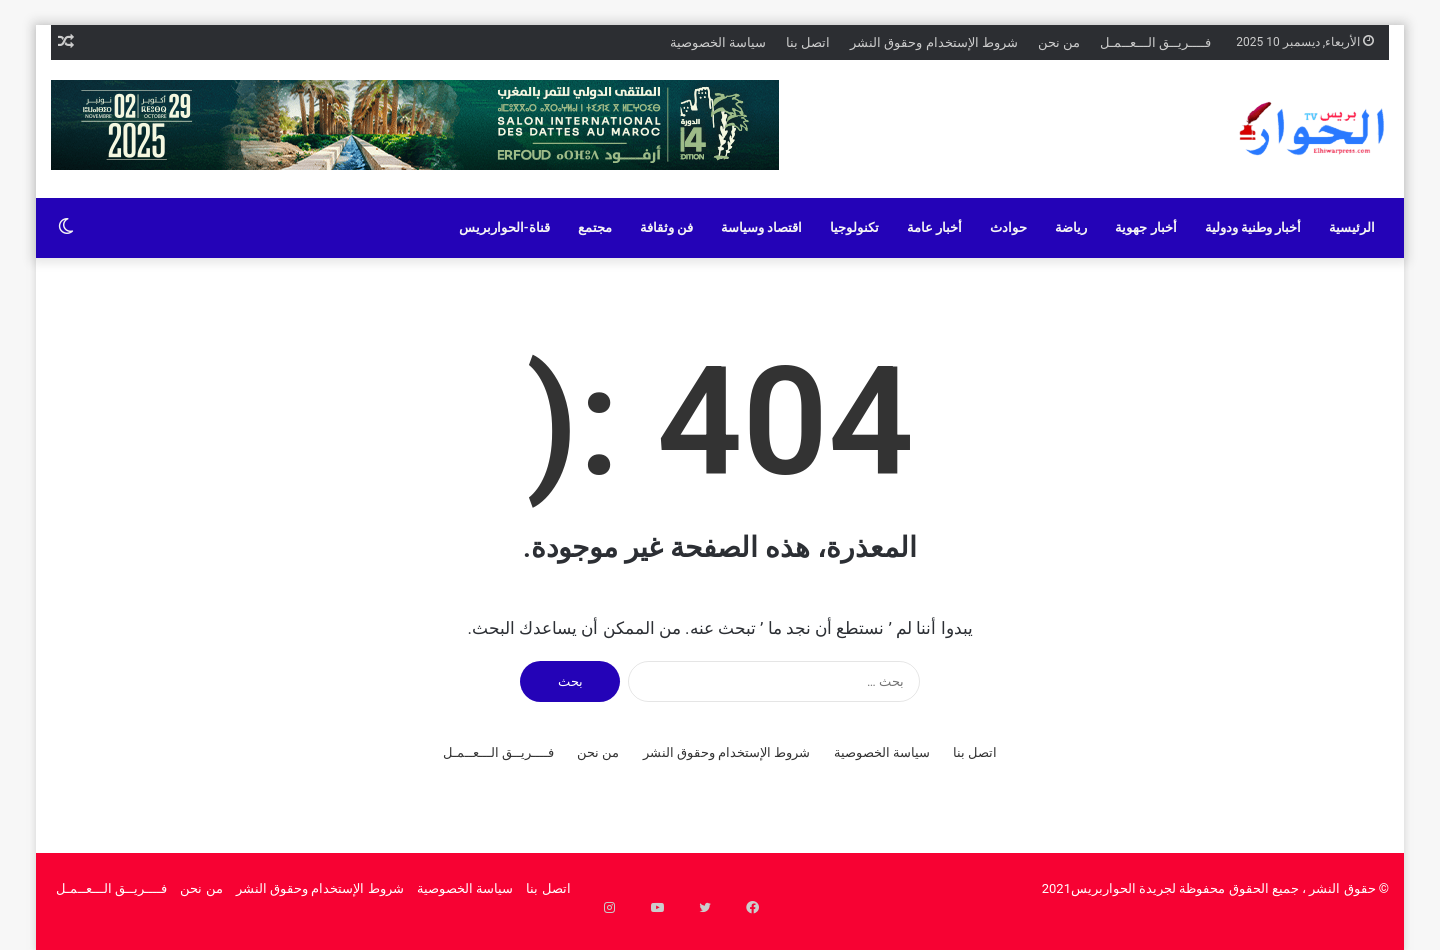 This screenshot has width=1440, height=950. I want to click on شروط الإستخدام وحقوق النشر, so click(934, 42).